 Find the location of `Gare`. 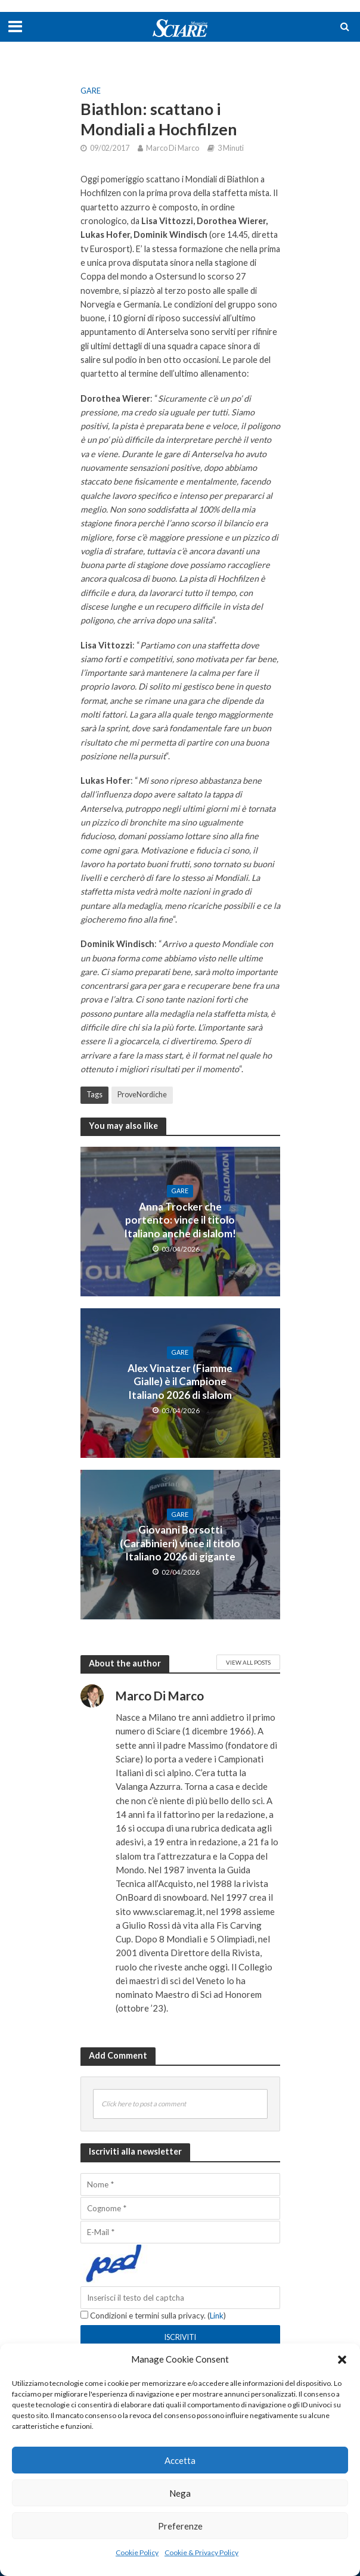

Gare is located at coordinates (90, 90).